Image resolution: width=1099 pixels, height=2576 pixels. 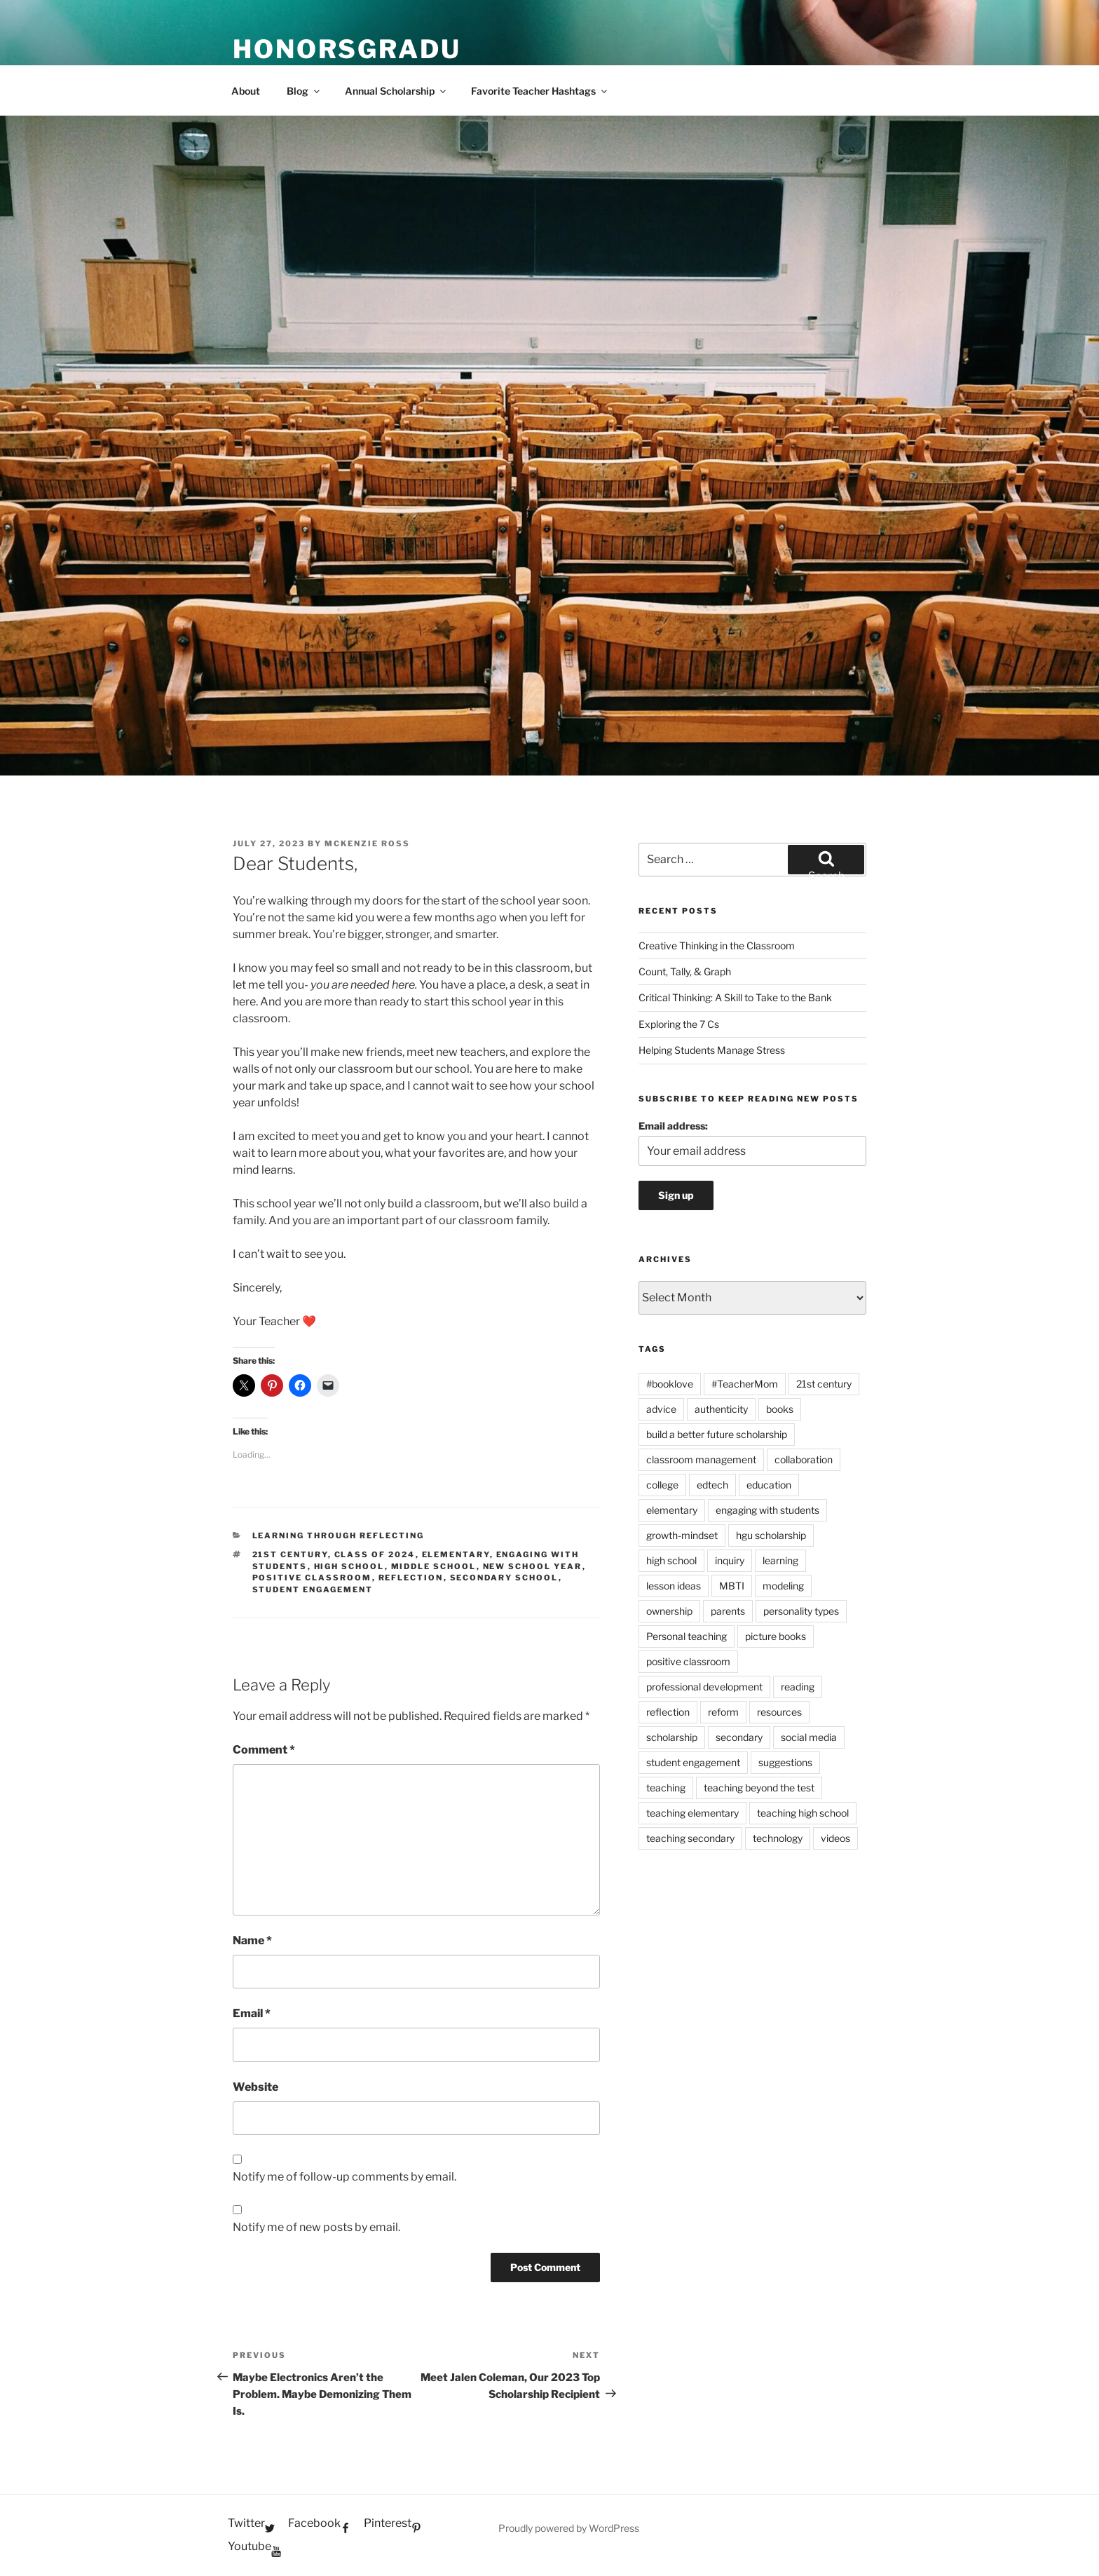 I want to click on About, so click(x=245, y=91).